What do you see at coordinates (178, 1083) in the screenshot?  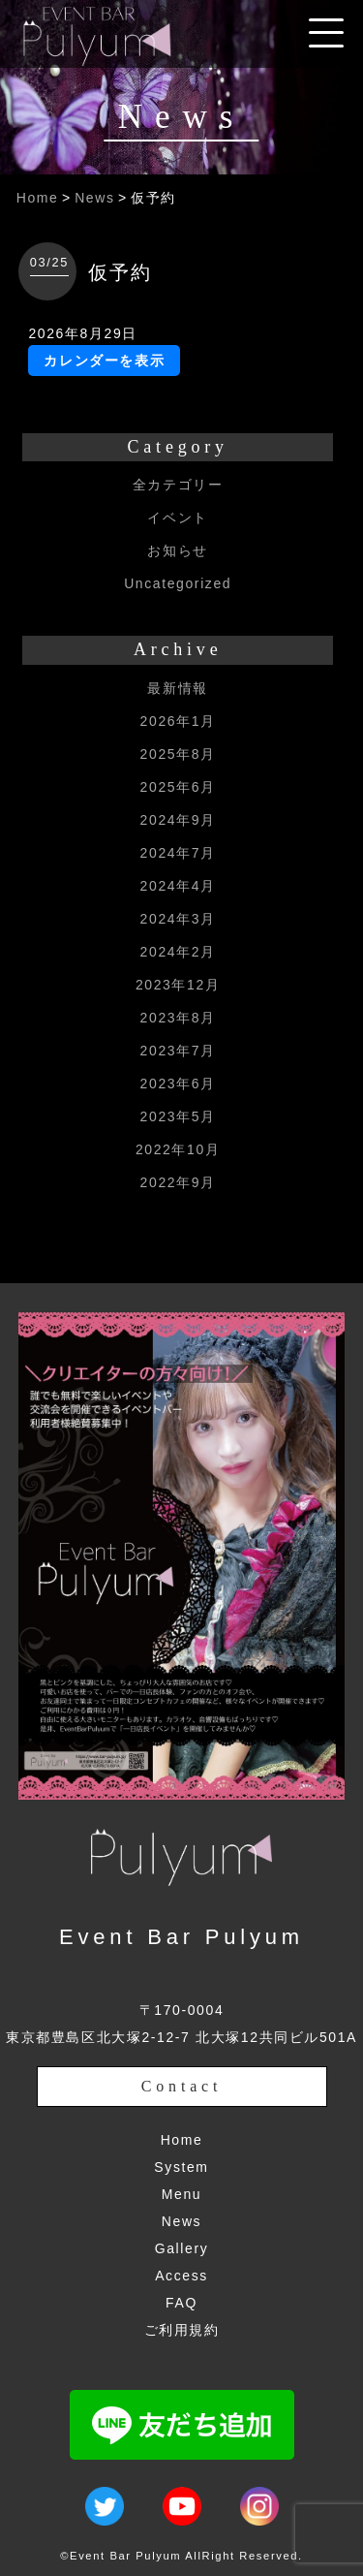 I see `2023年6月` at bounding box center [178, 1083].